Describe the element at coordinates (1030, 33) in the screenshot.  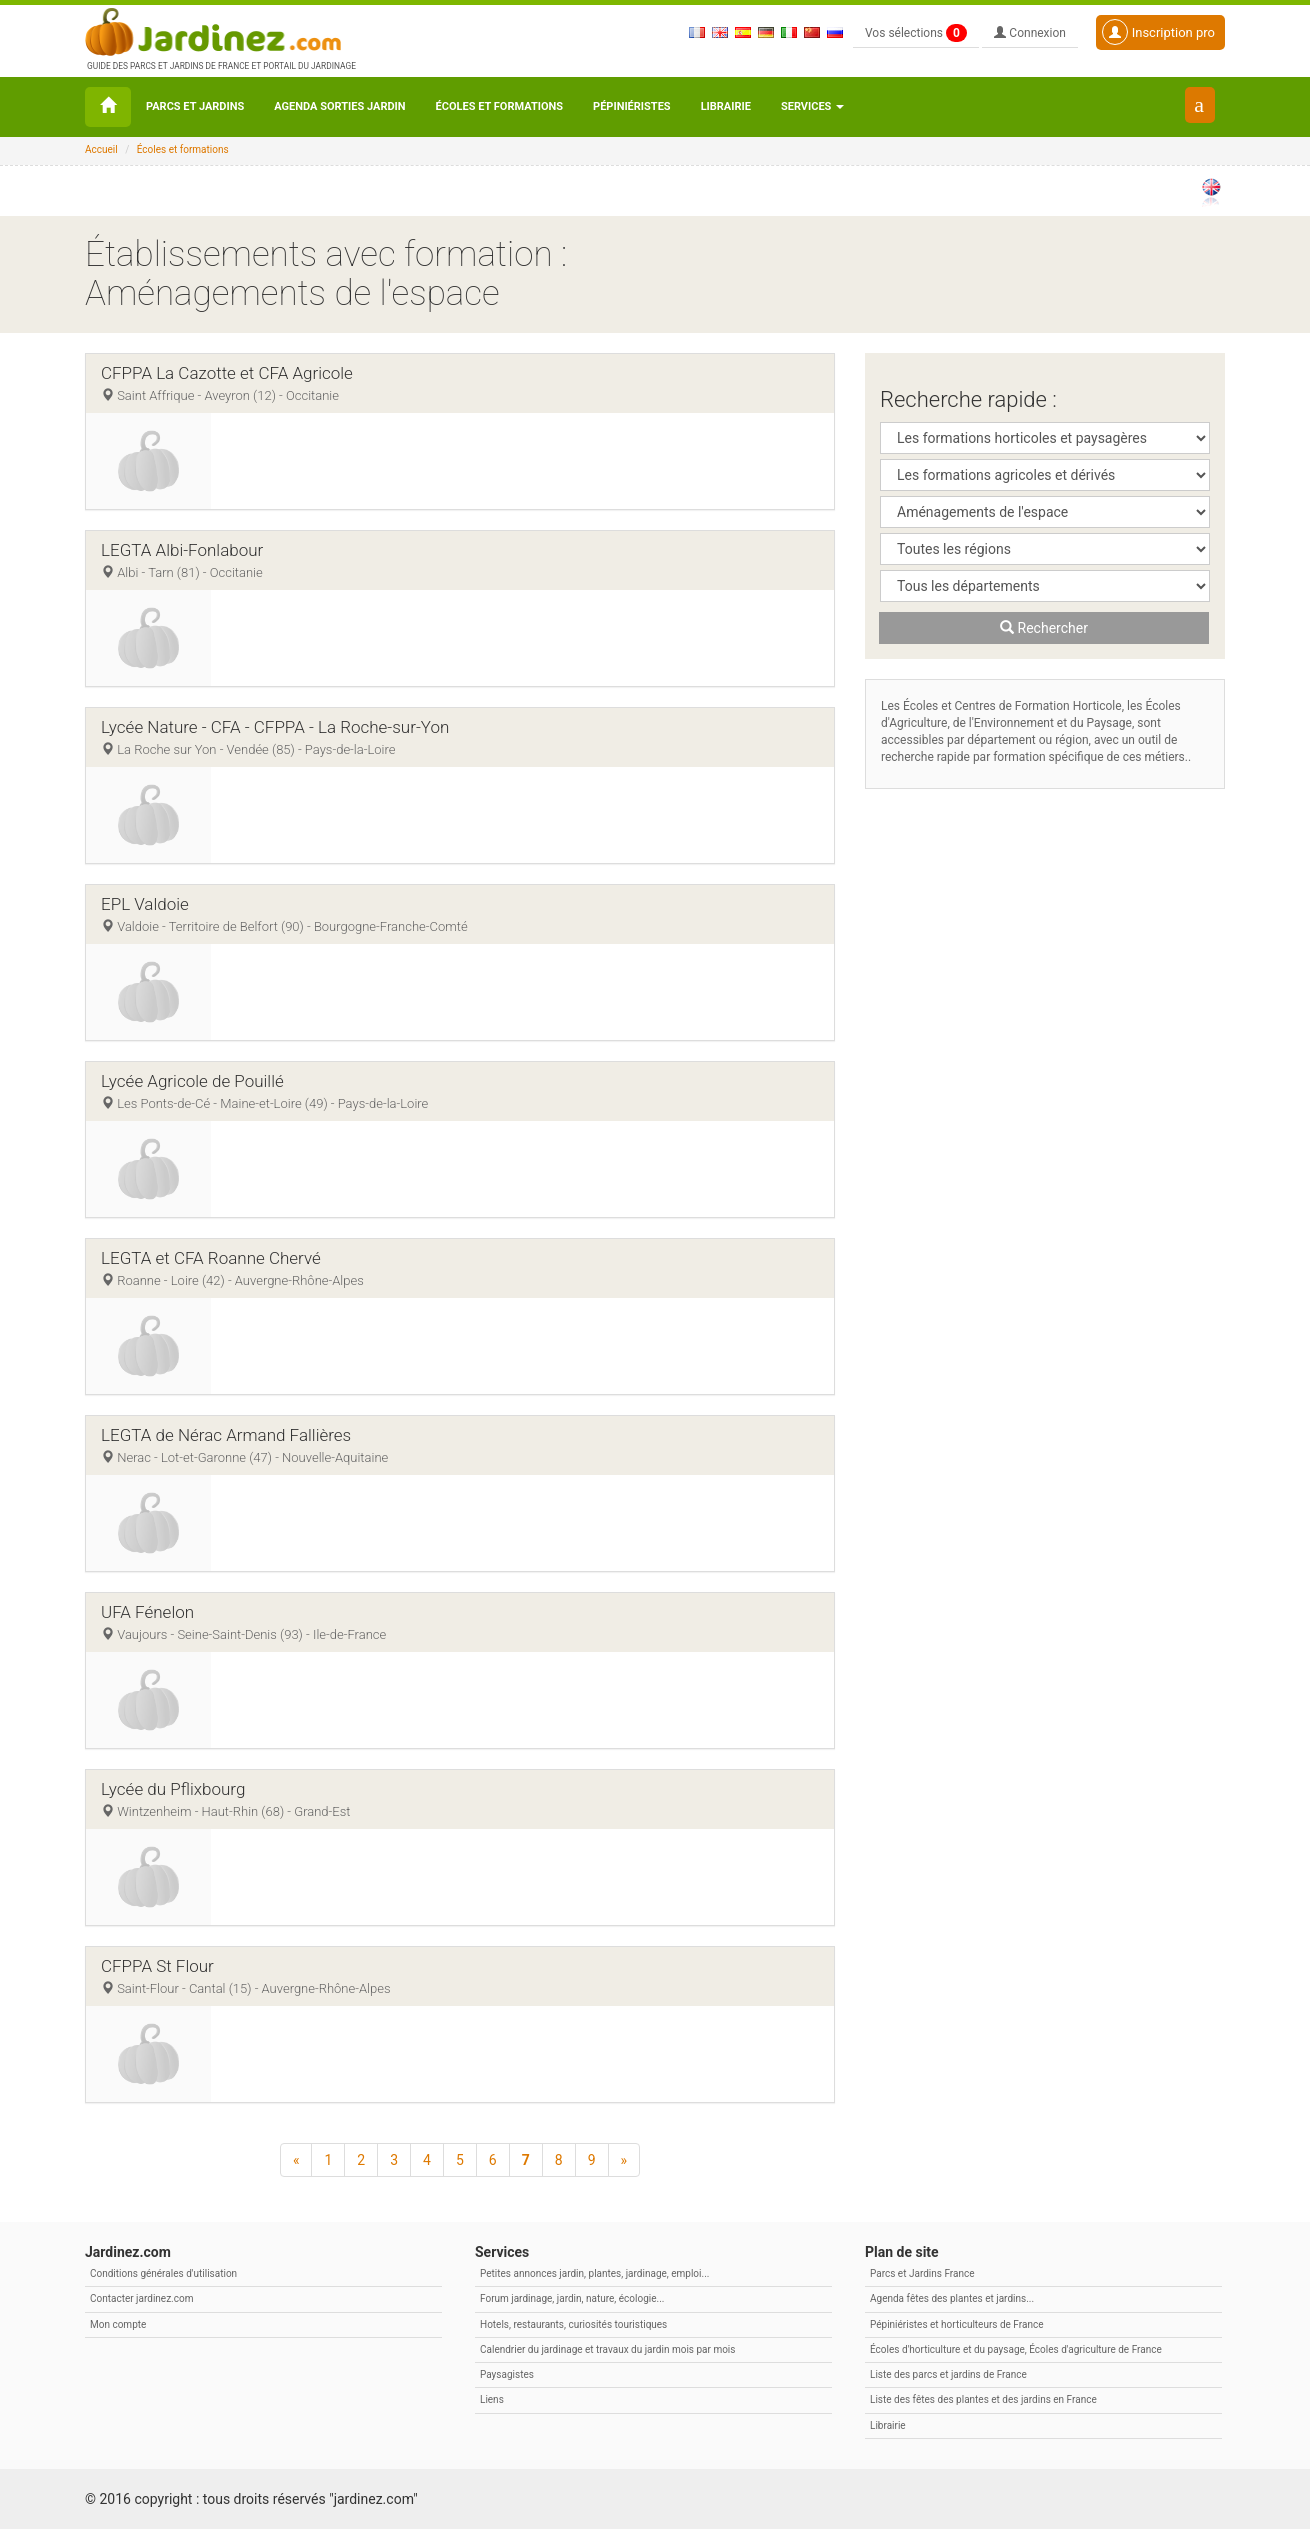
I see `Connexion` at that location.